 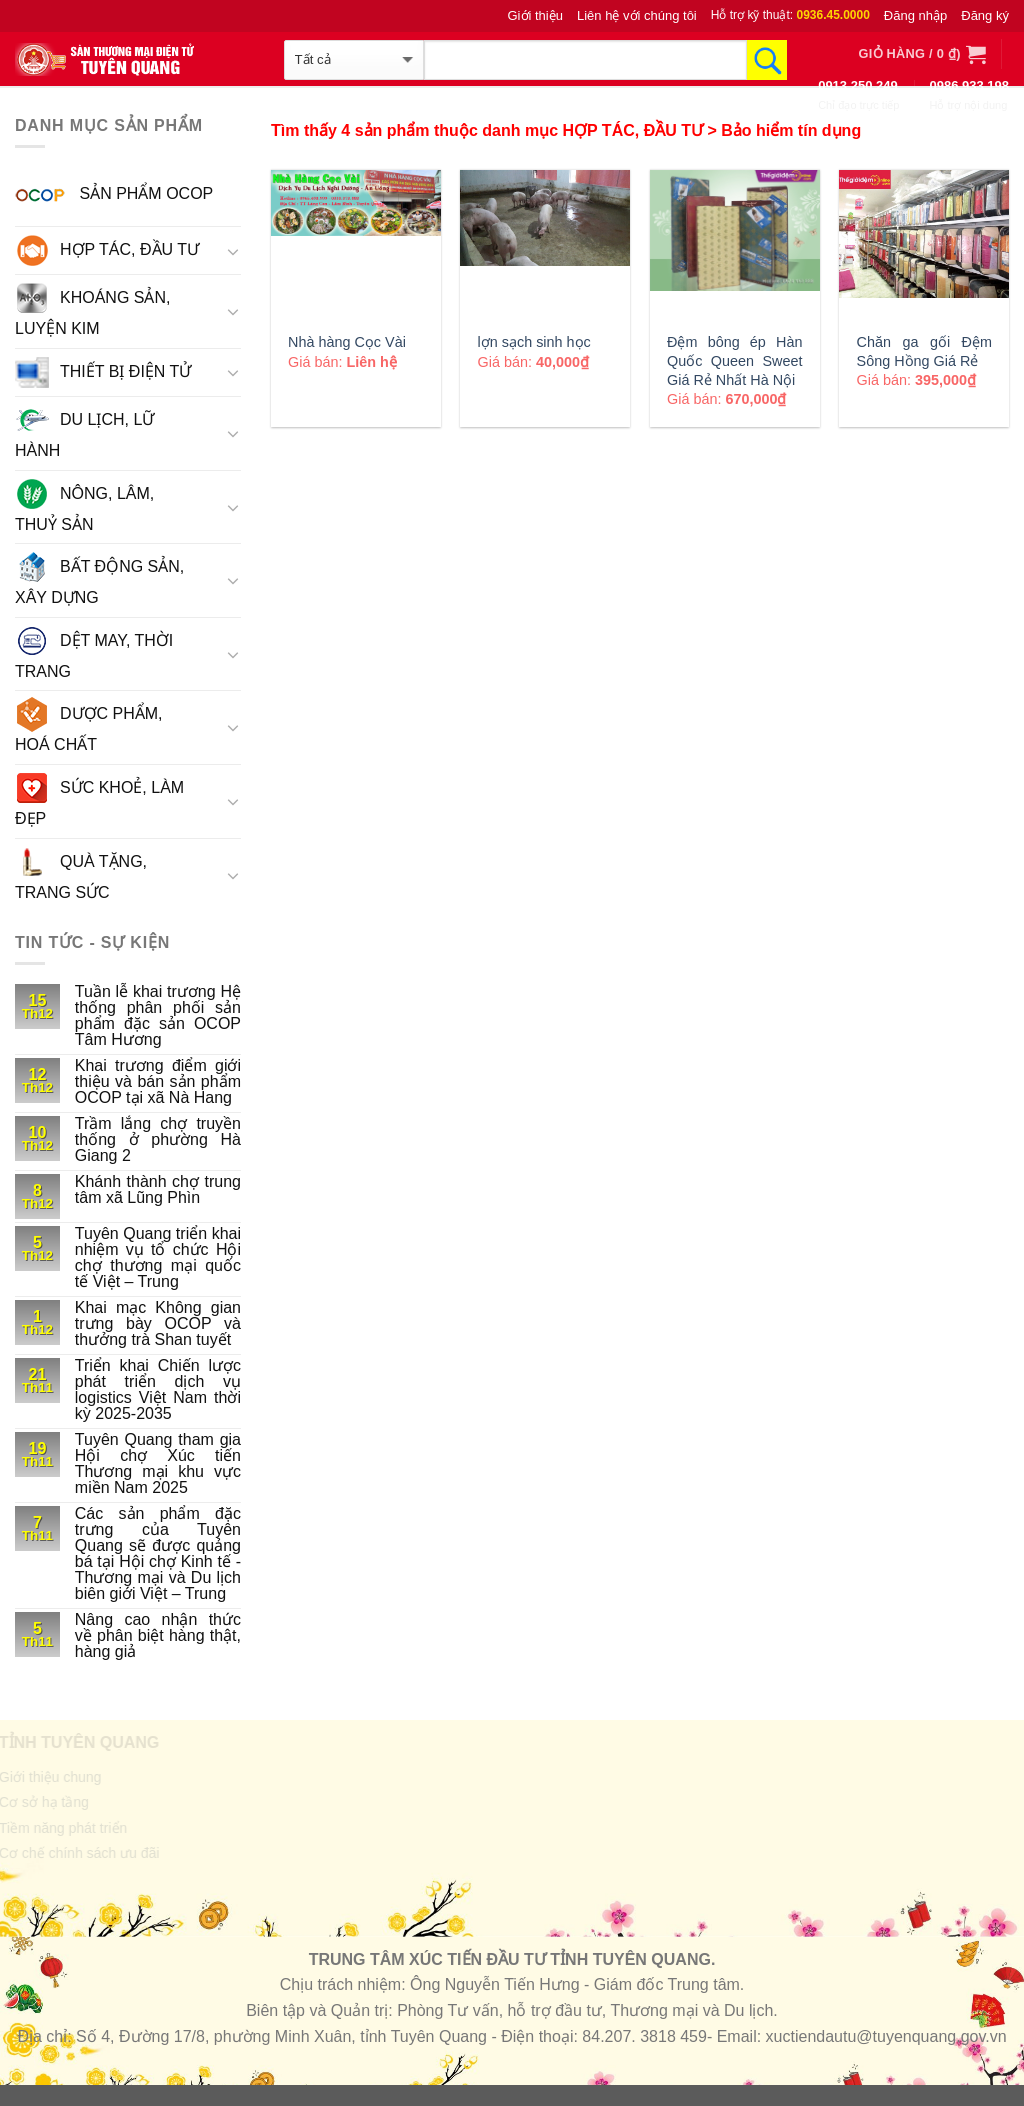 I want to click on Trầm lắng chợ truyền thống ở phường Hà Giang 2, so click(x=158, y=1140).